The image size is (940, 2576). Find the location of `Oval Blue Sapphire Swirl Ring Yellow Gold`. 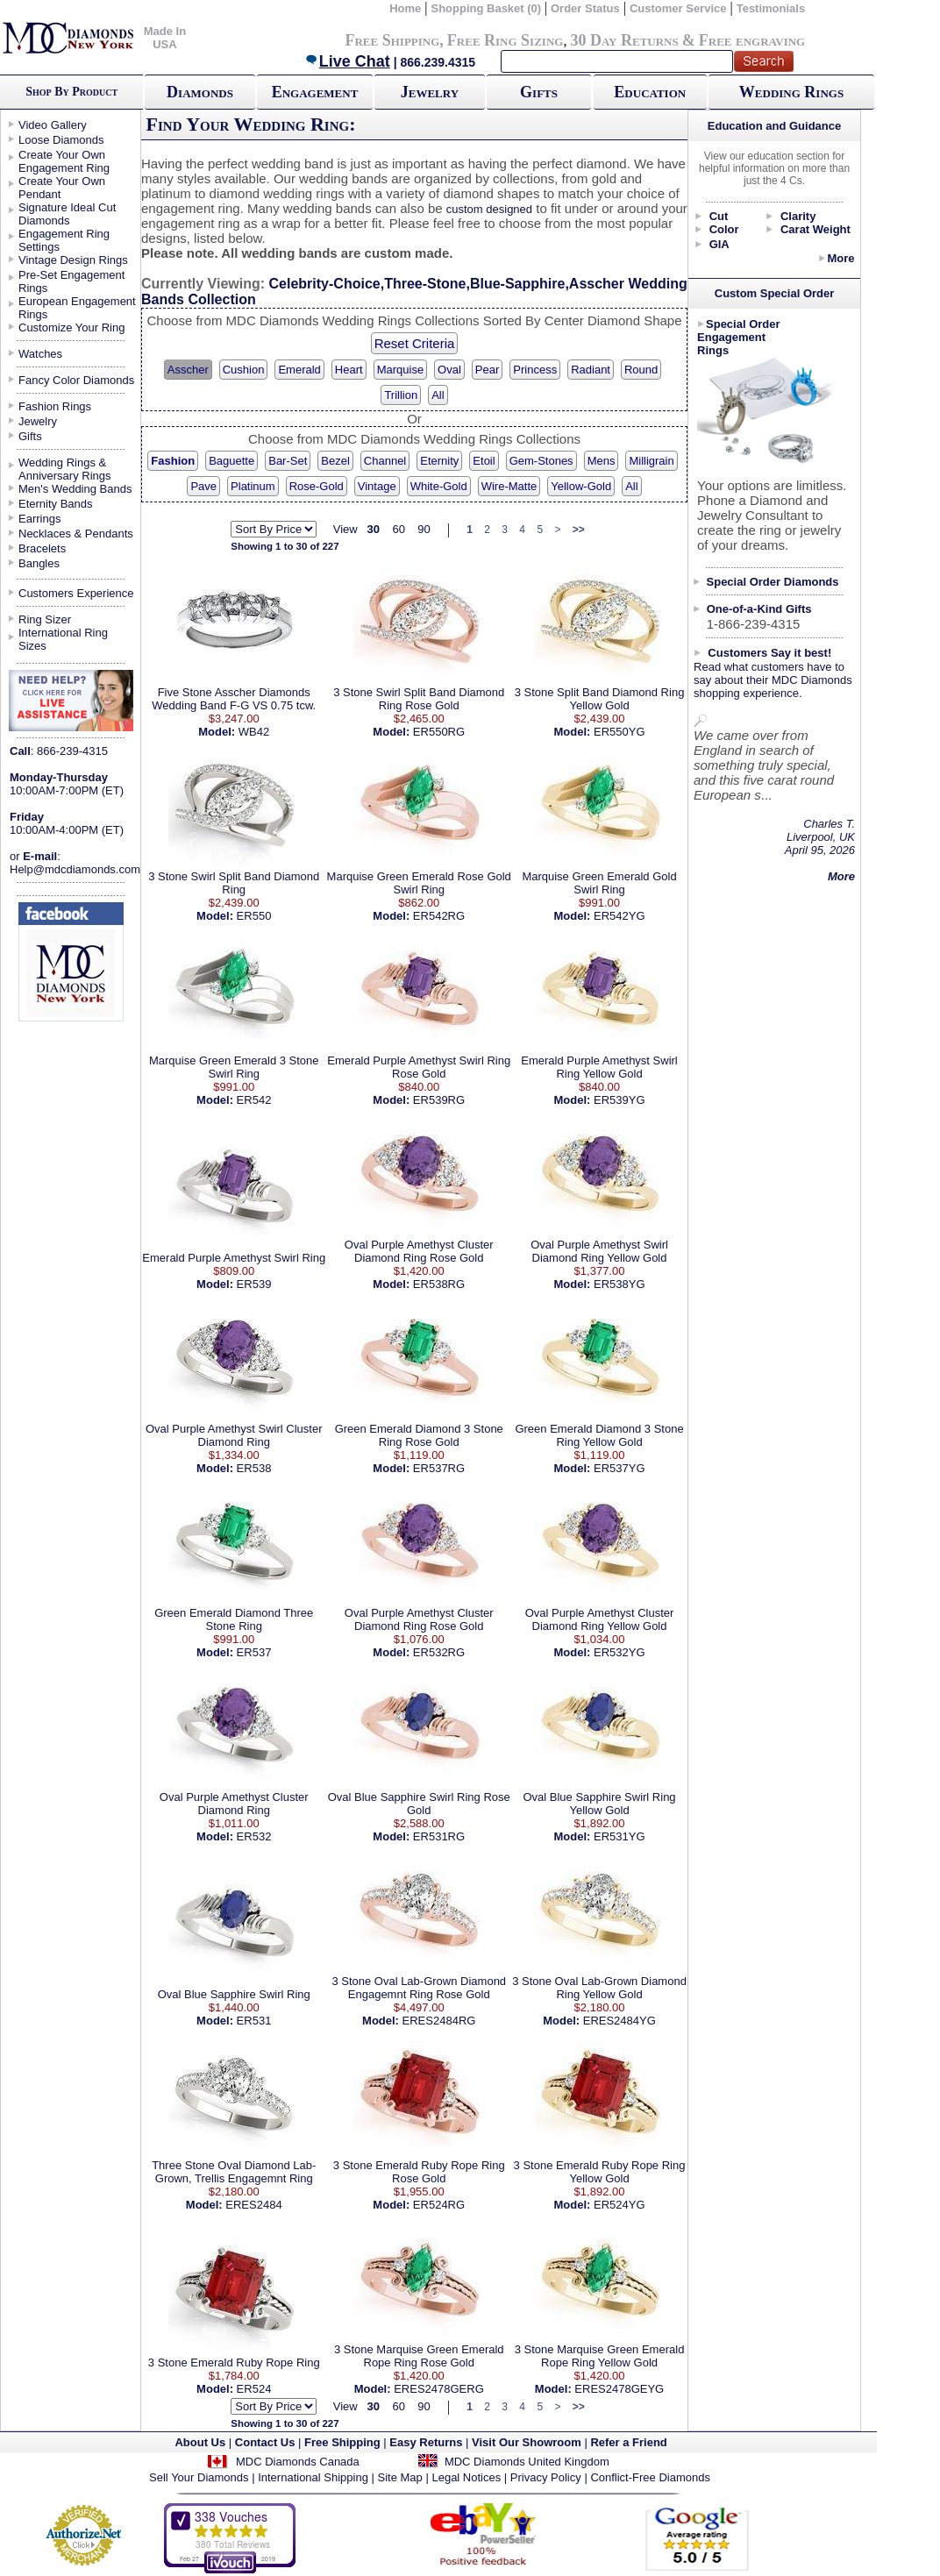

Oval Blue Sapphire Swirl Ring Yellow Gold is located at coordinates (599, 1803).